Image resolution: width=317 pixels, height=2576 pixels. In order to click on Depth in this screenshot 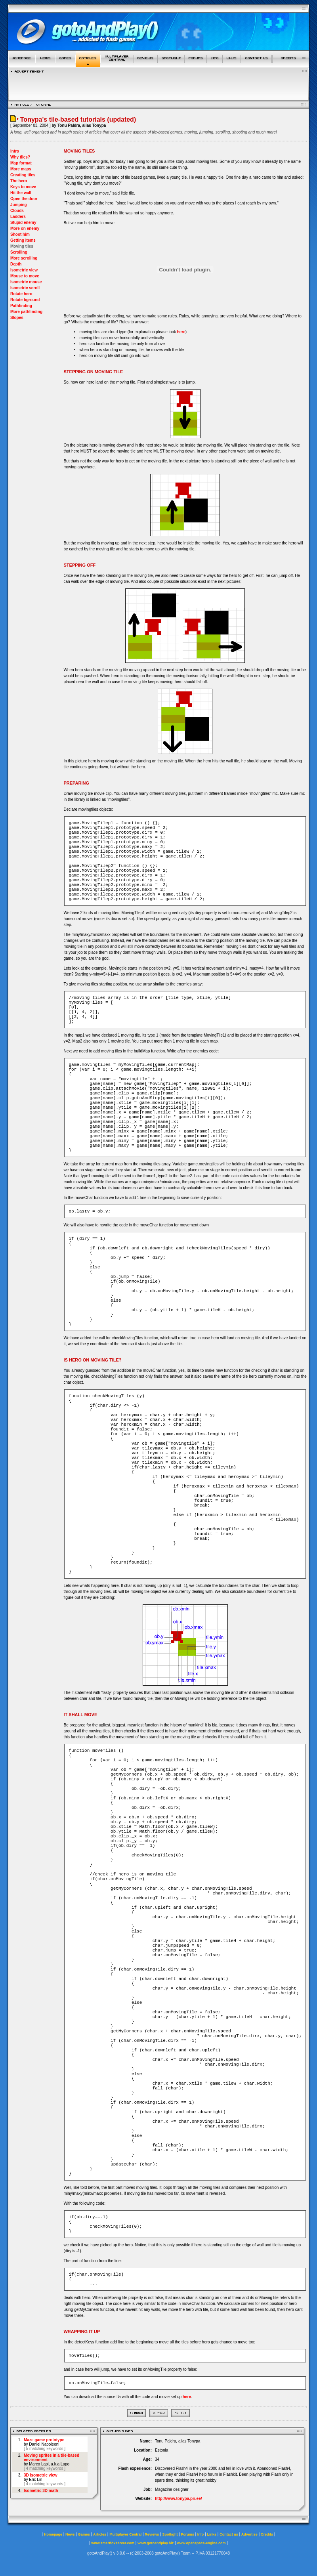, I will do `click(15, 264)`.